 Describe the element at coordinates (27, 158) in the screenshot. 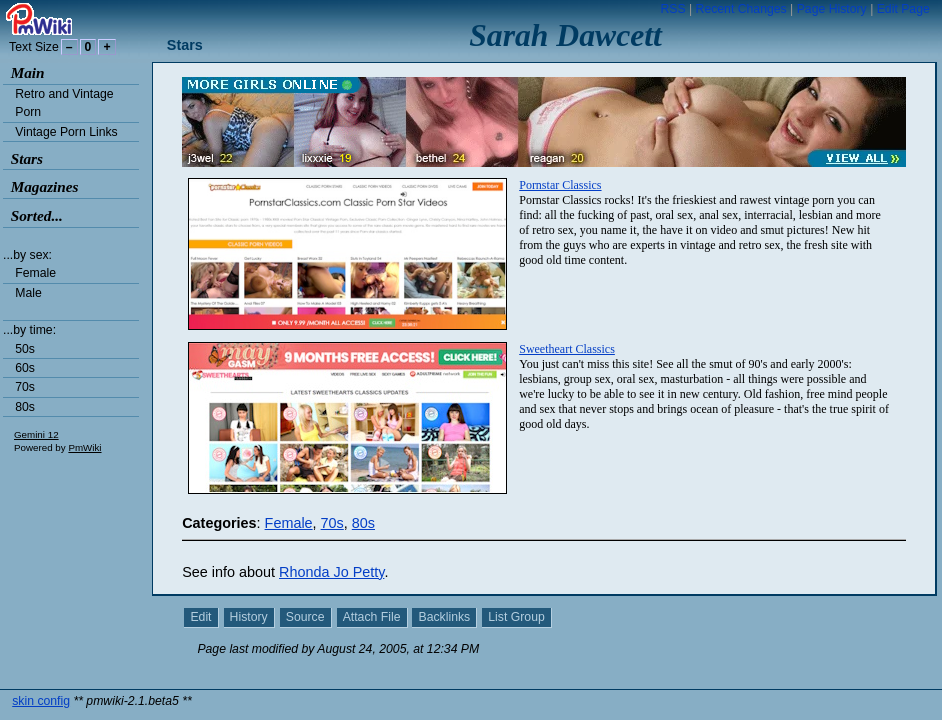

I see `Stars` at that location.